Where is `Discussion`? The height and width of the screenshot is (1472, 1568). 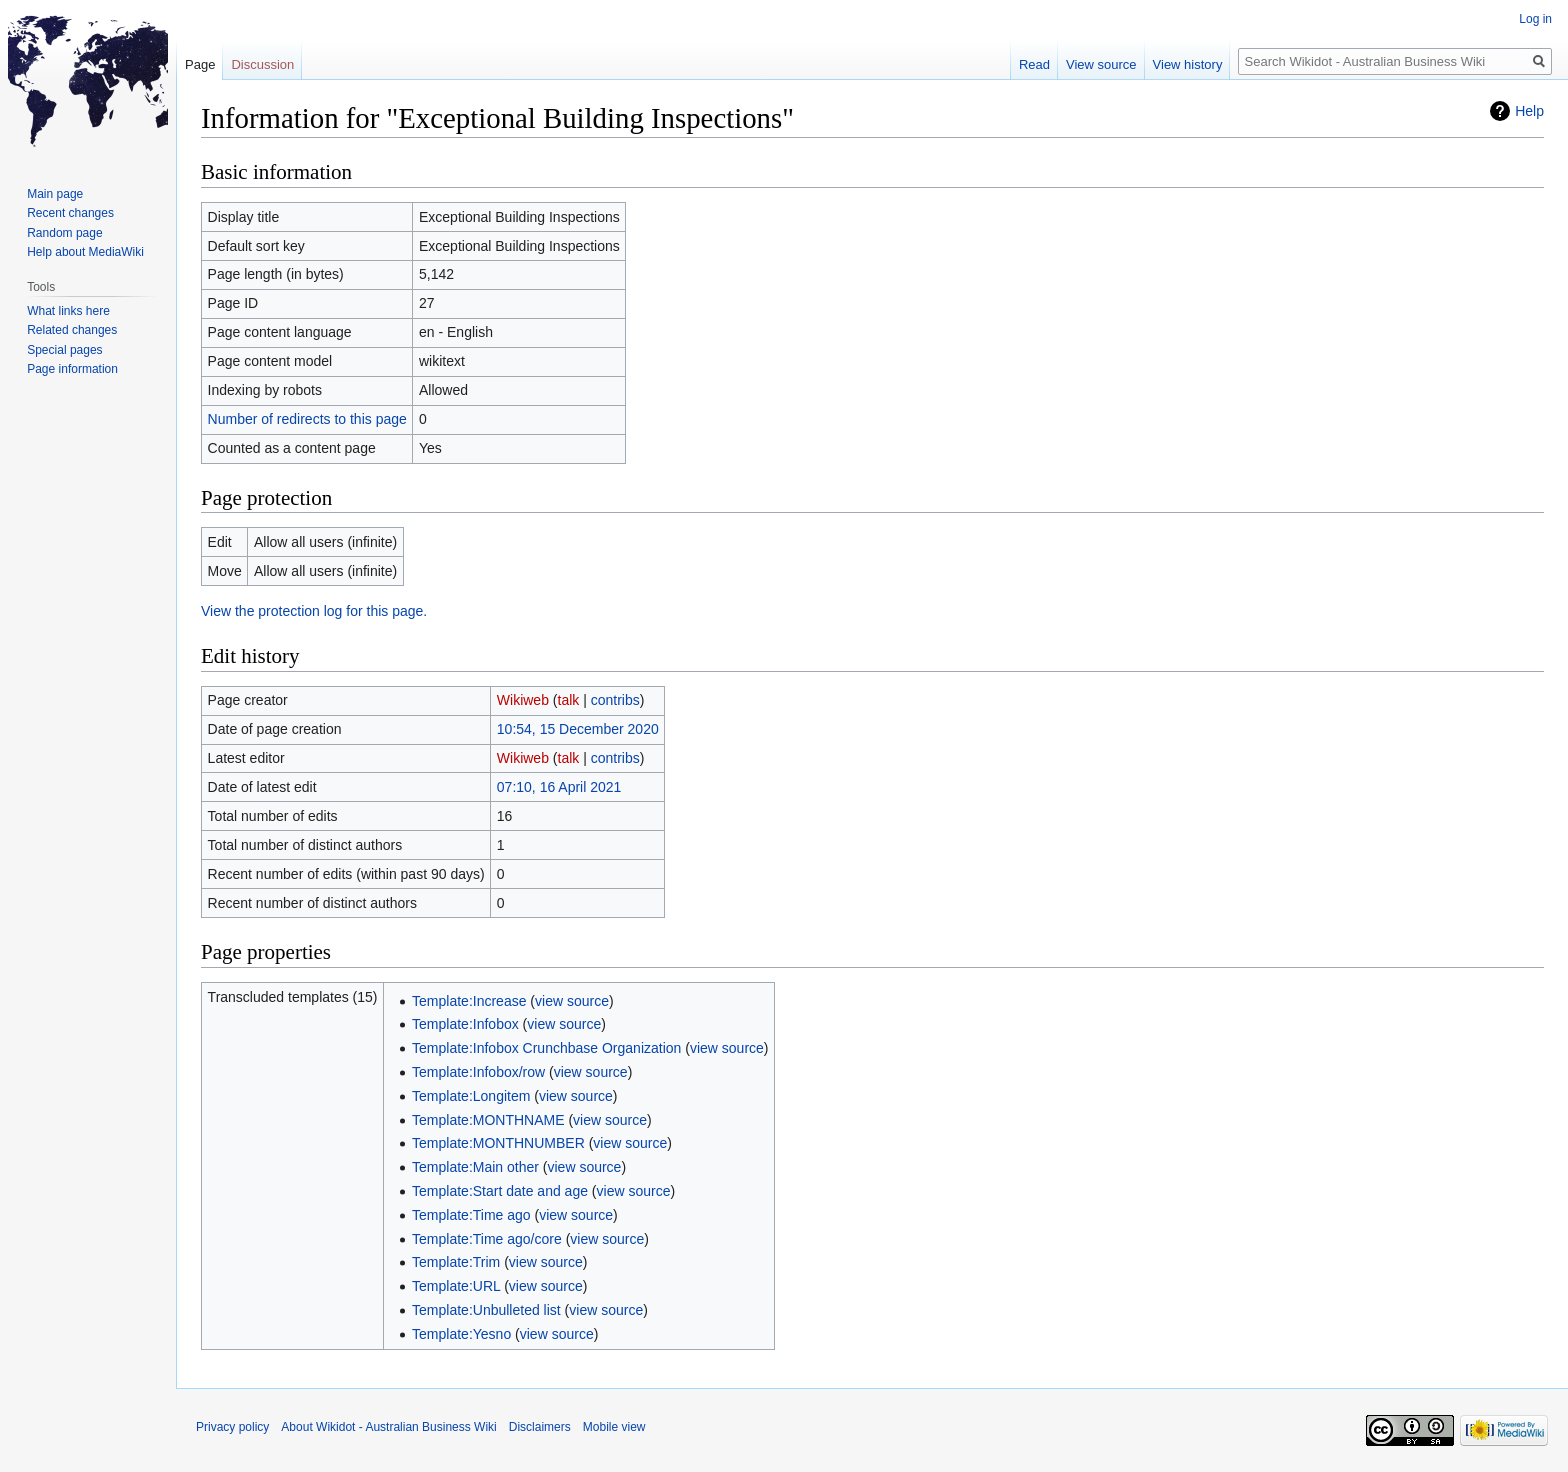 Discussion is located at coordinates (262, 64).